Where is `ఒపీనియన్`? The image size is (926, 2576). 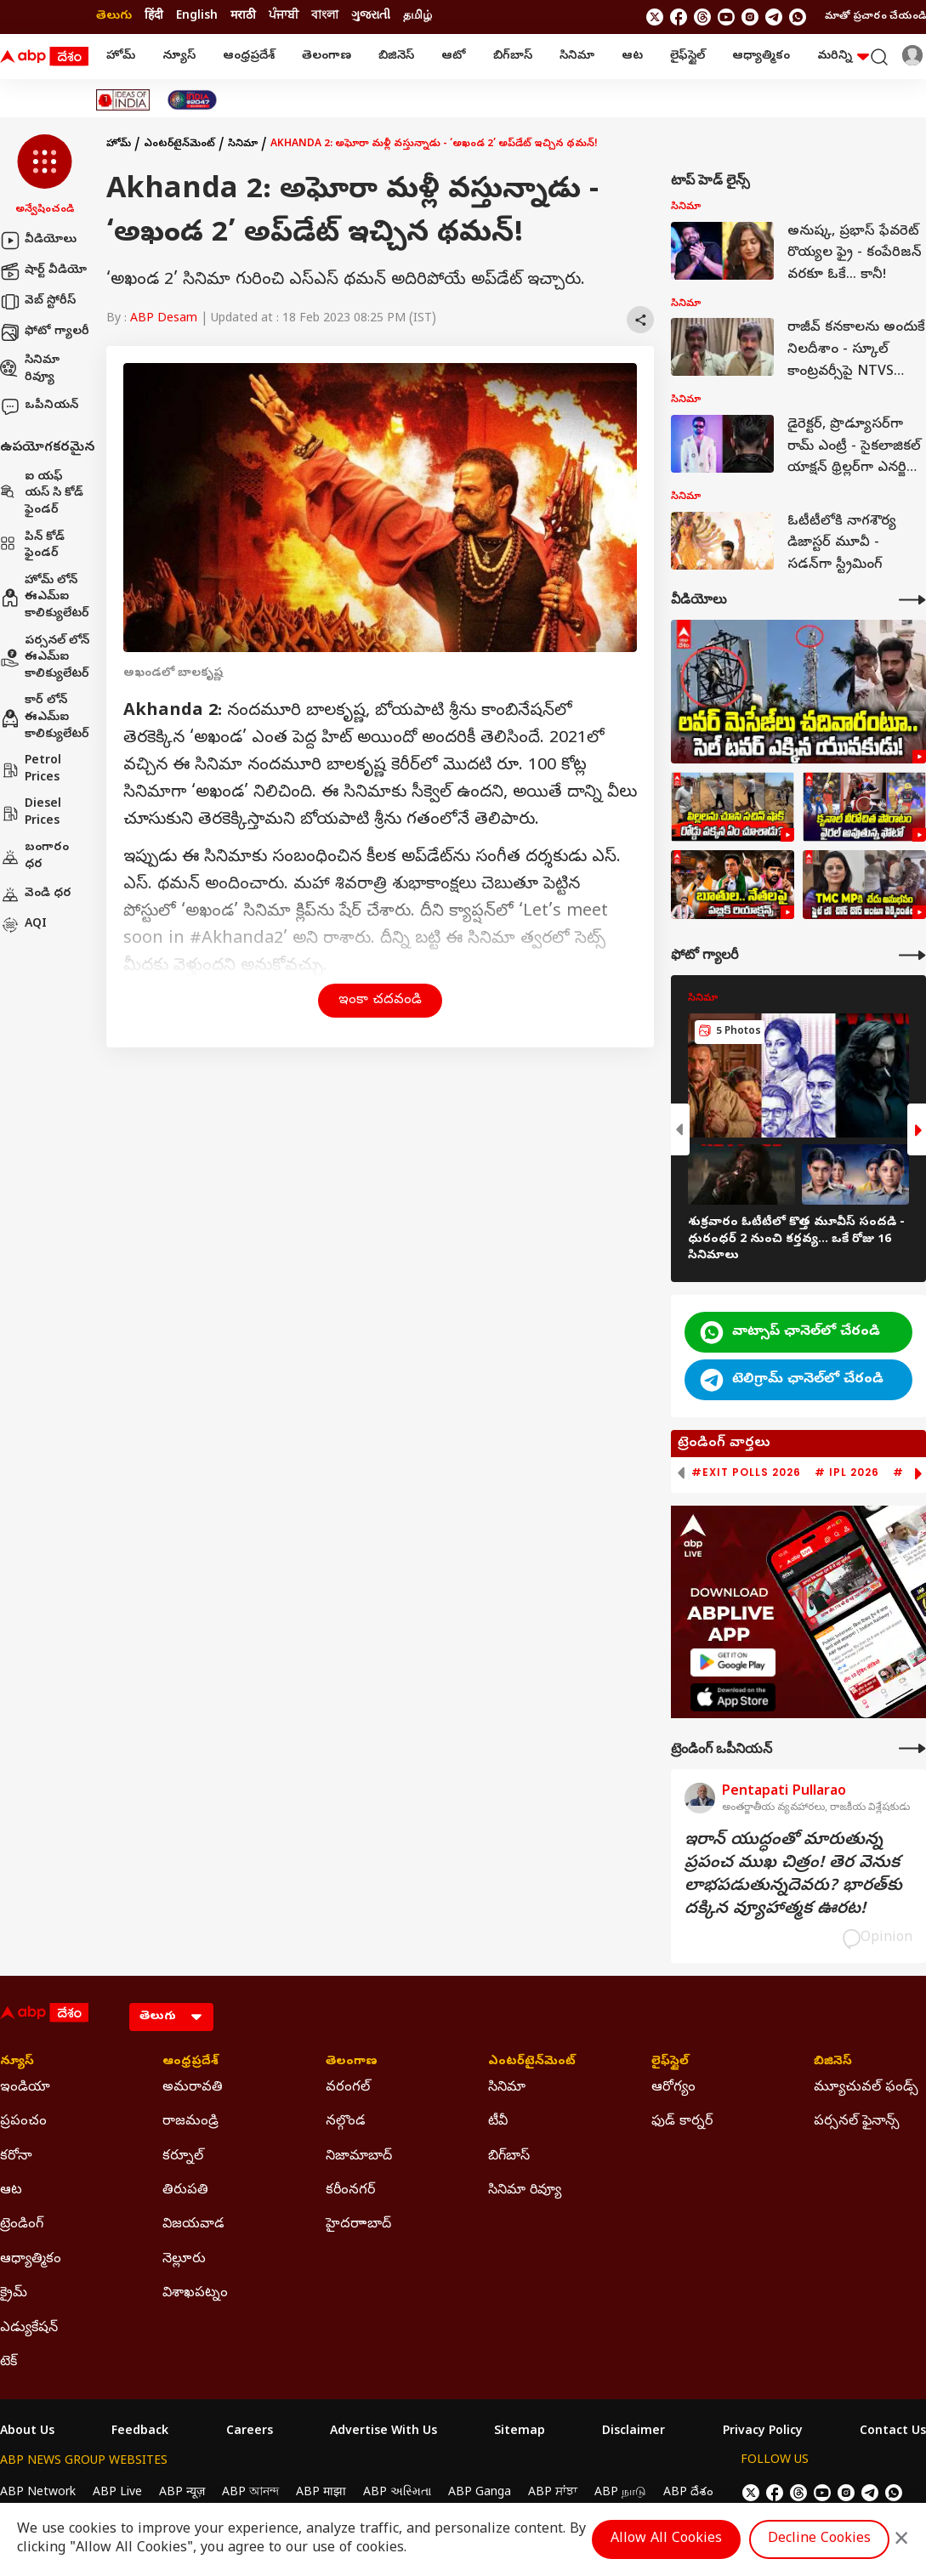 ఒపీనియన్ is located at coordinates (39, 406).